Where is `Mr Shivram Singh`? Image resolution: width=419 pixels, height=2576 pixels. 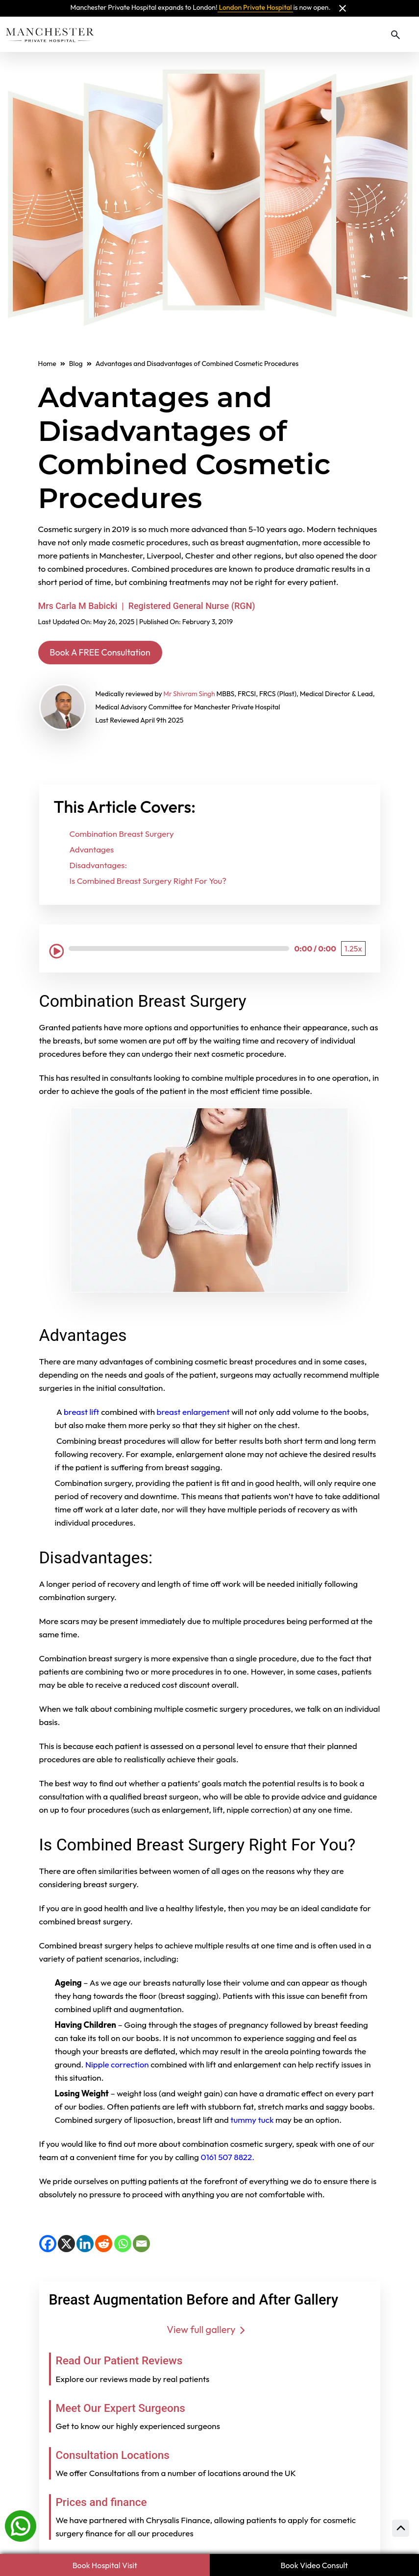
Mr Shivram Singh is located at coordinates (190, 695).